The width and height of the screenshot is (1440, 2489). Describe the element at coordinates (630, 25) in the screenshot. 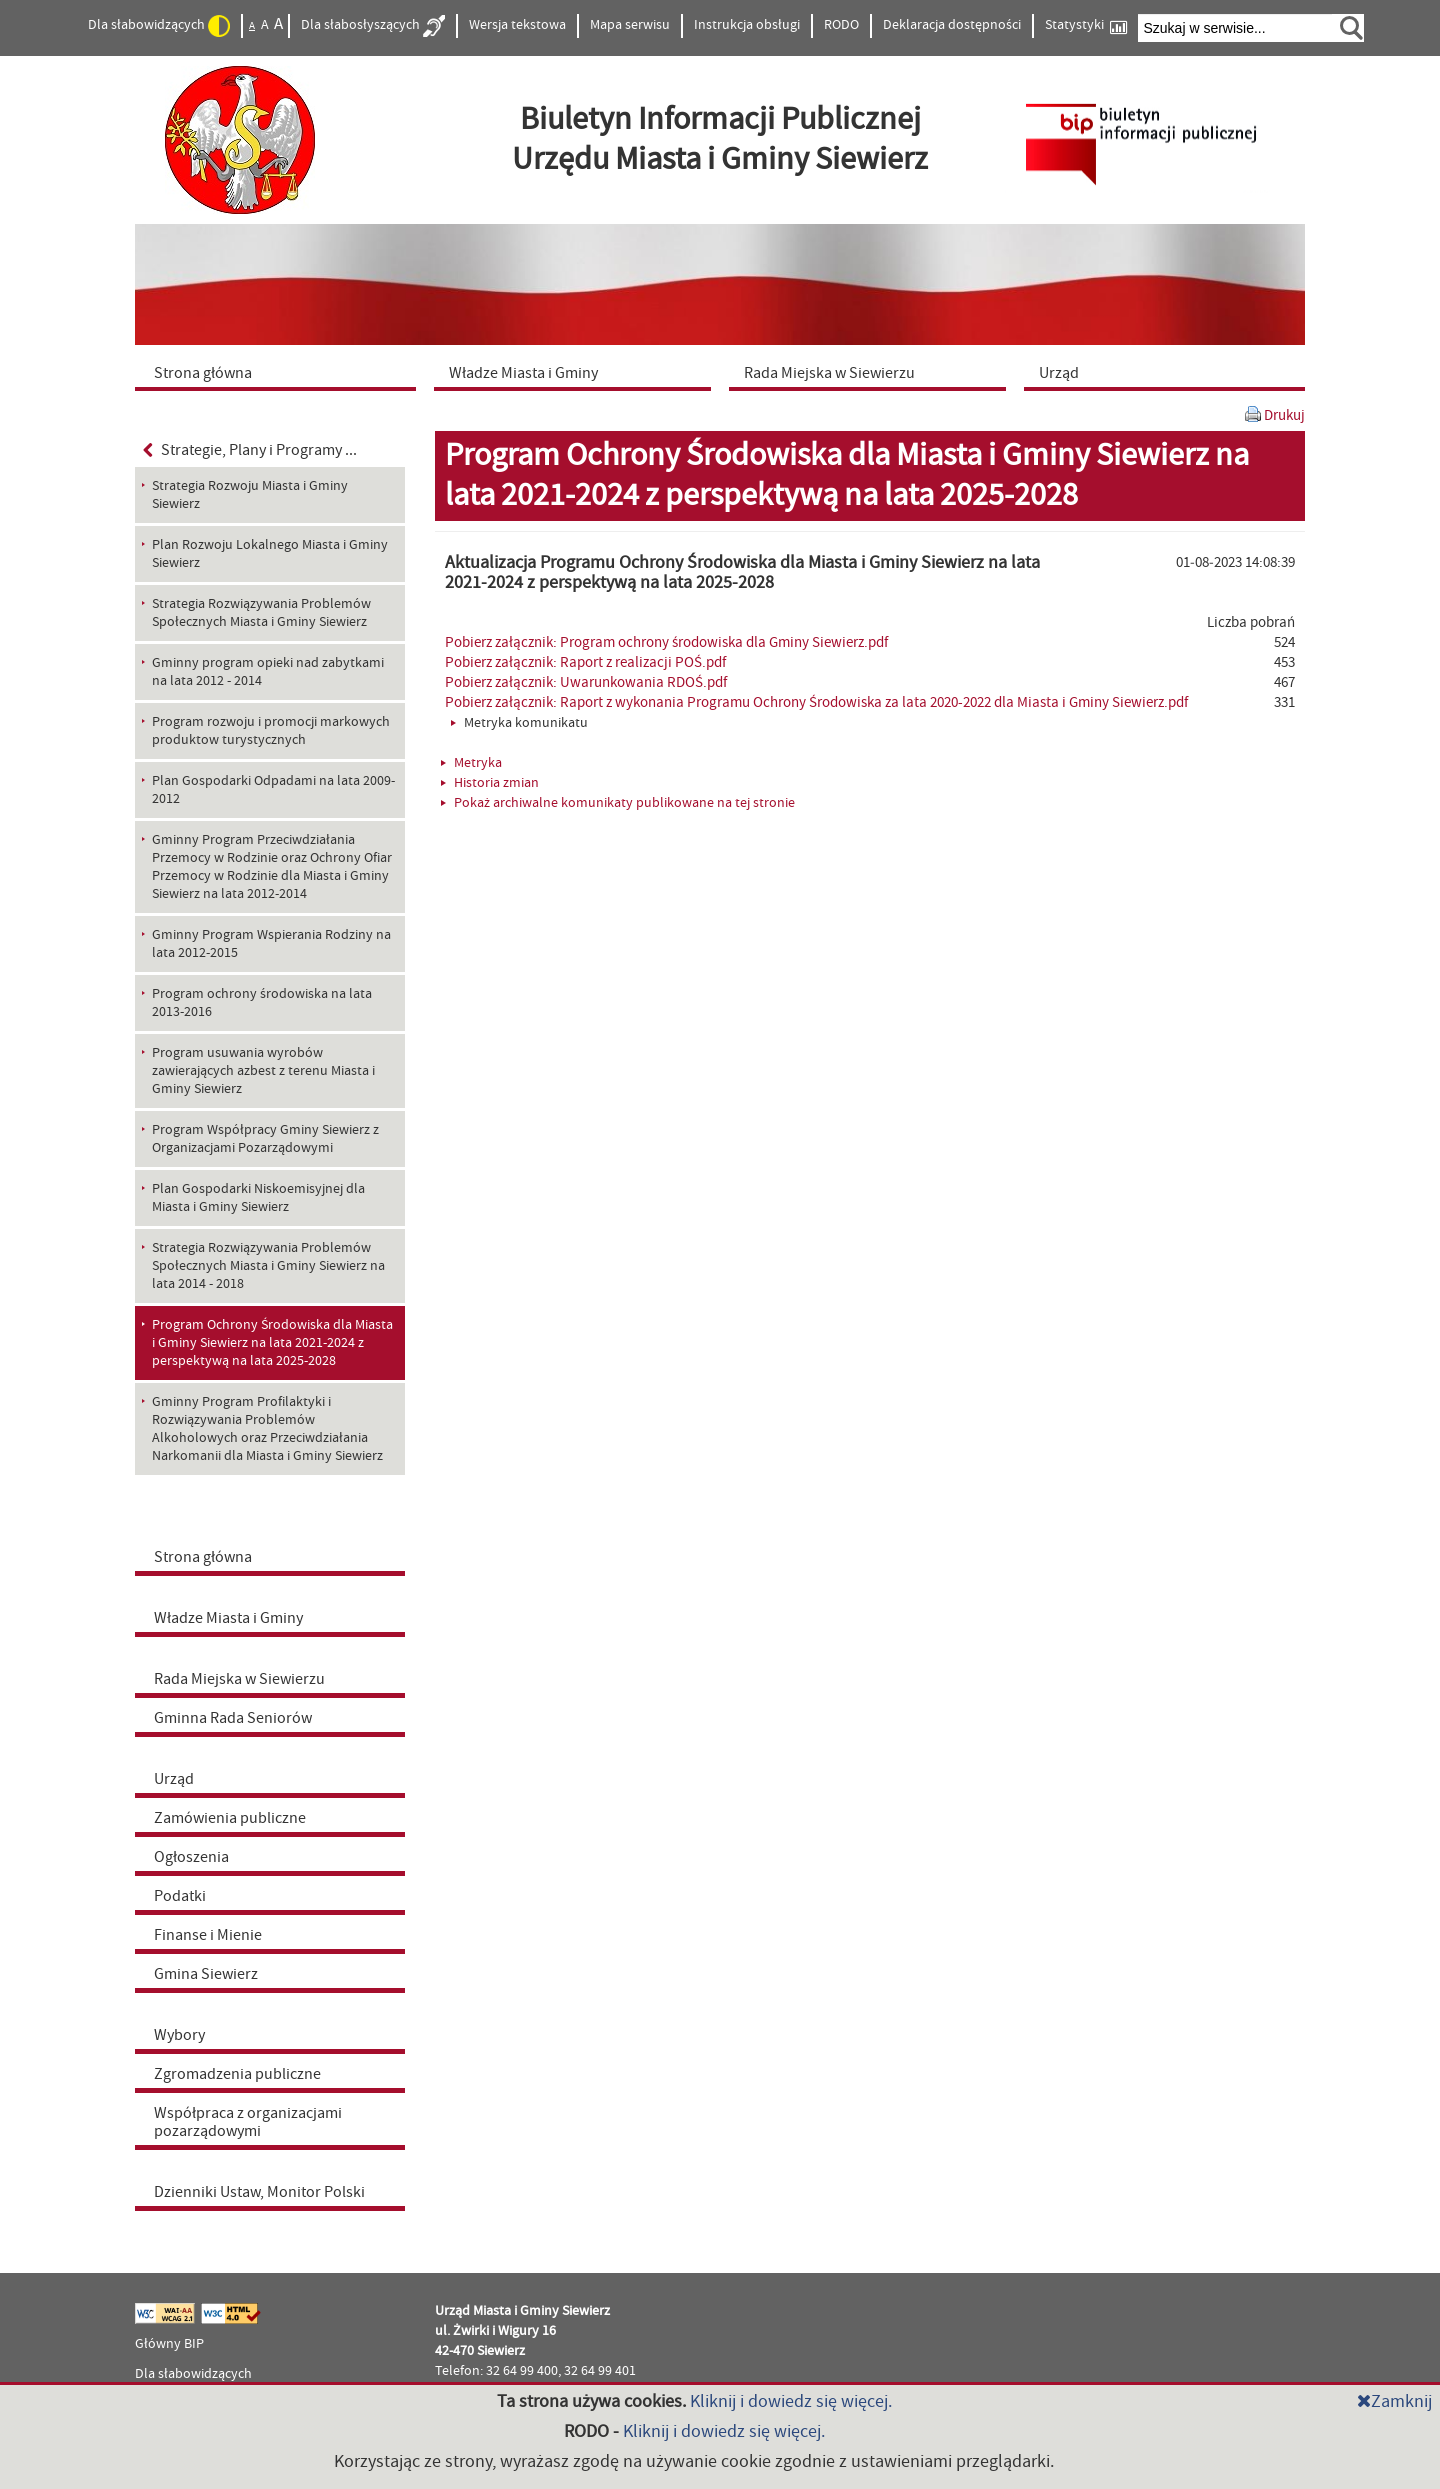

I see `Mapa serwisu` at that location.